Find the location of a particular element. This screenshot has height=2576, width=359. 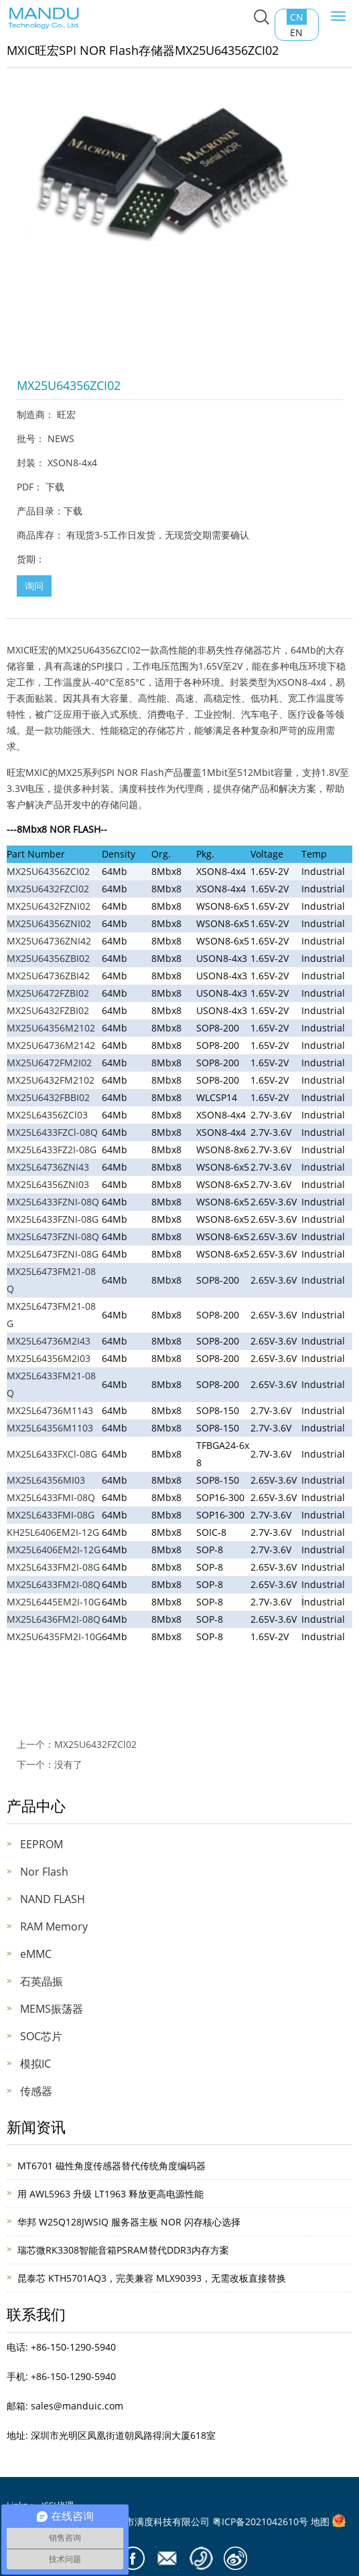

MX25U6432FZNI02 is located at coordinates (48, 906).